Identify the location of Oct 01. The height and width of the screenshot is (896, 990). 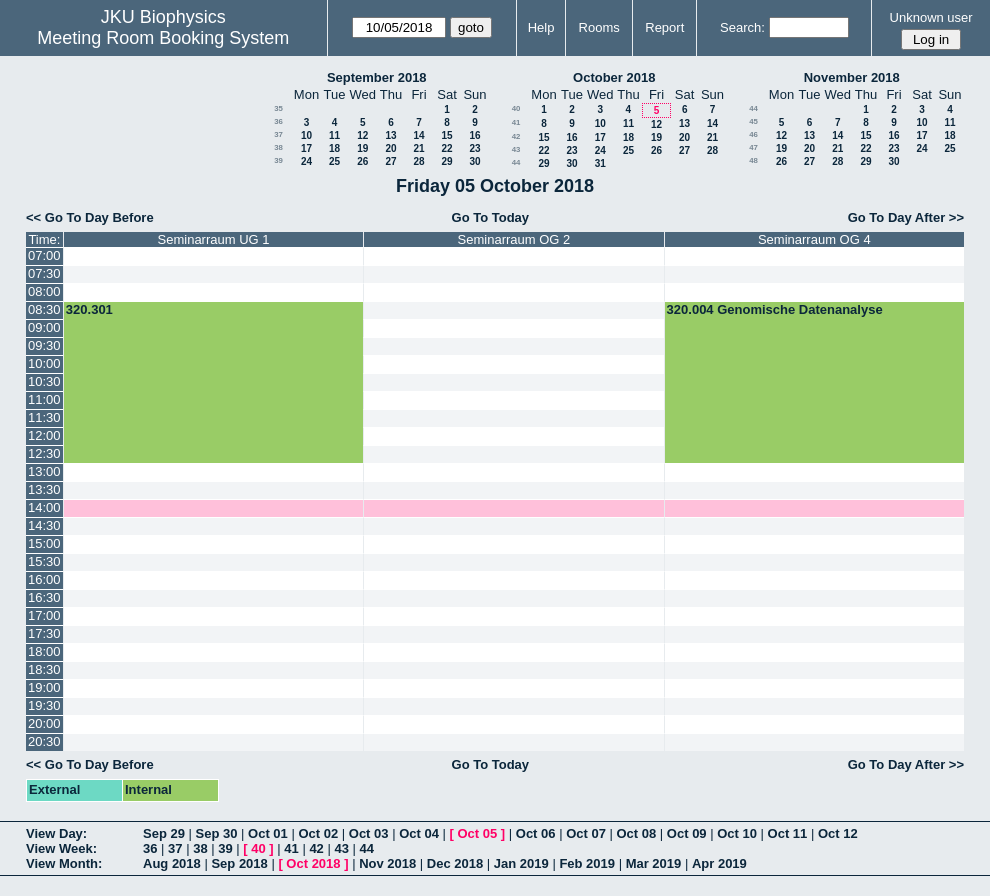
(268, 833).